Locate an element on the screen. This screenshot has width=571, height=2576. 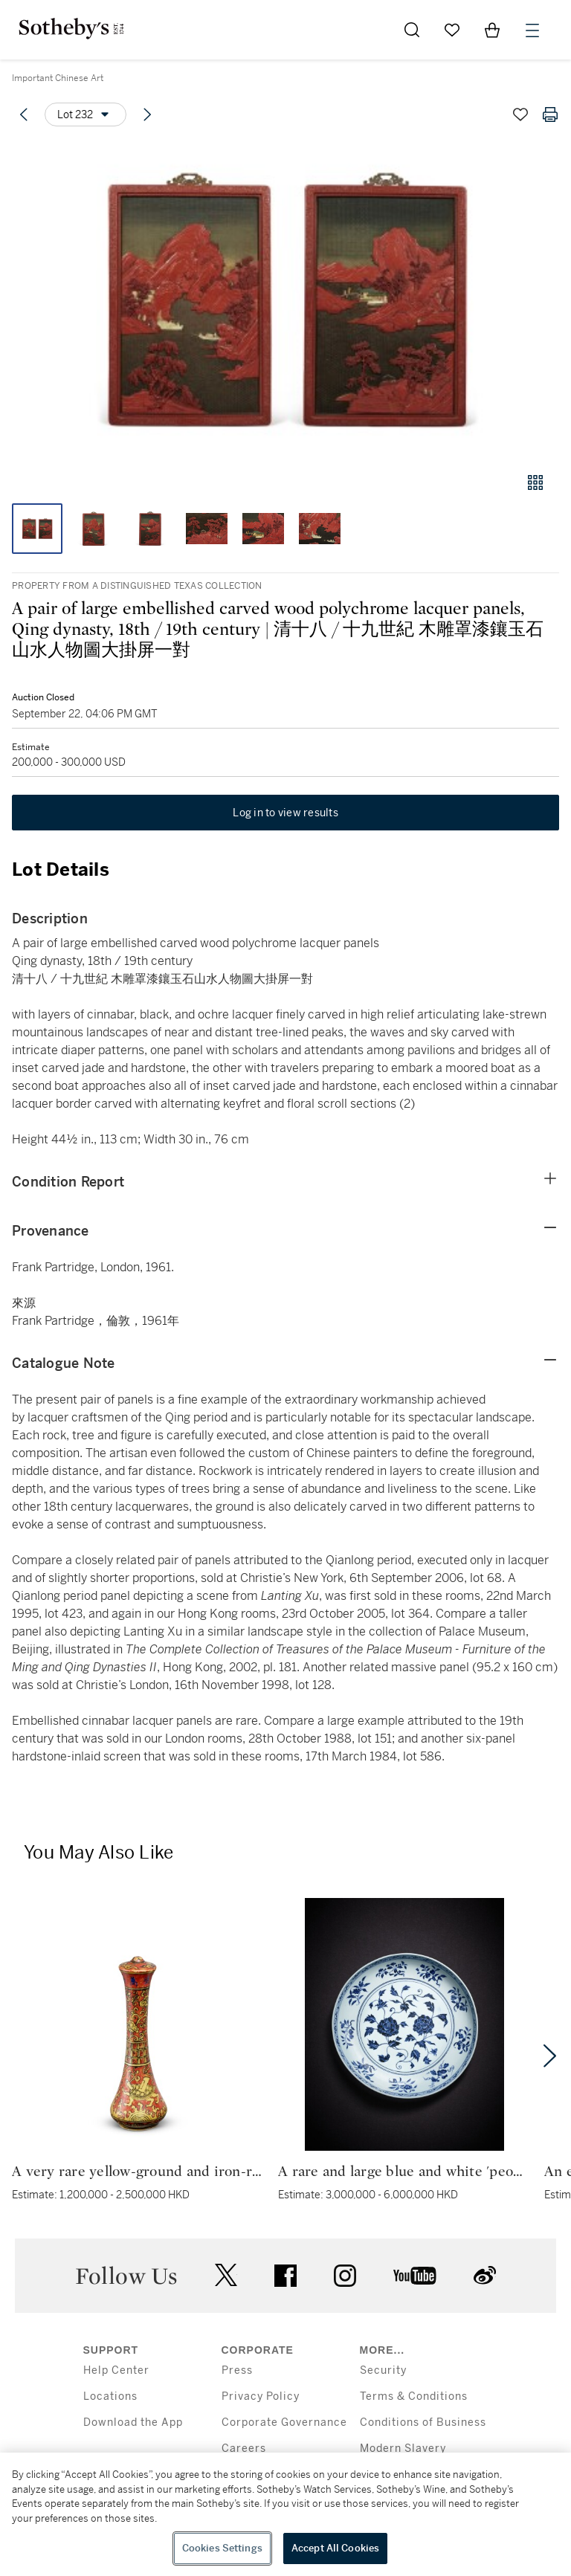
Help Center is located at coordinates (116, 2370).